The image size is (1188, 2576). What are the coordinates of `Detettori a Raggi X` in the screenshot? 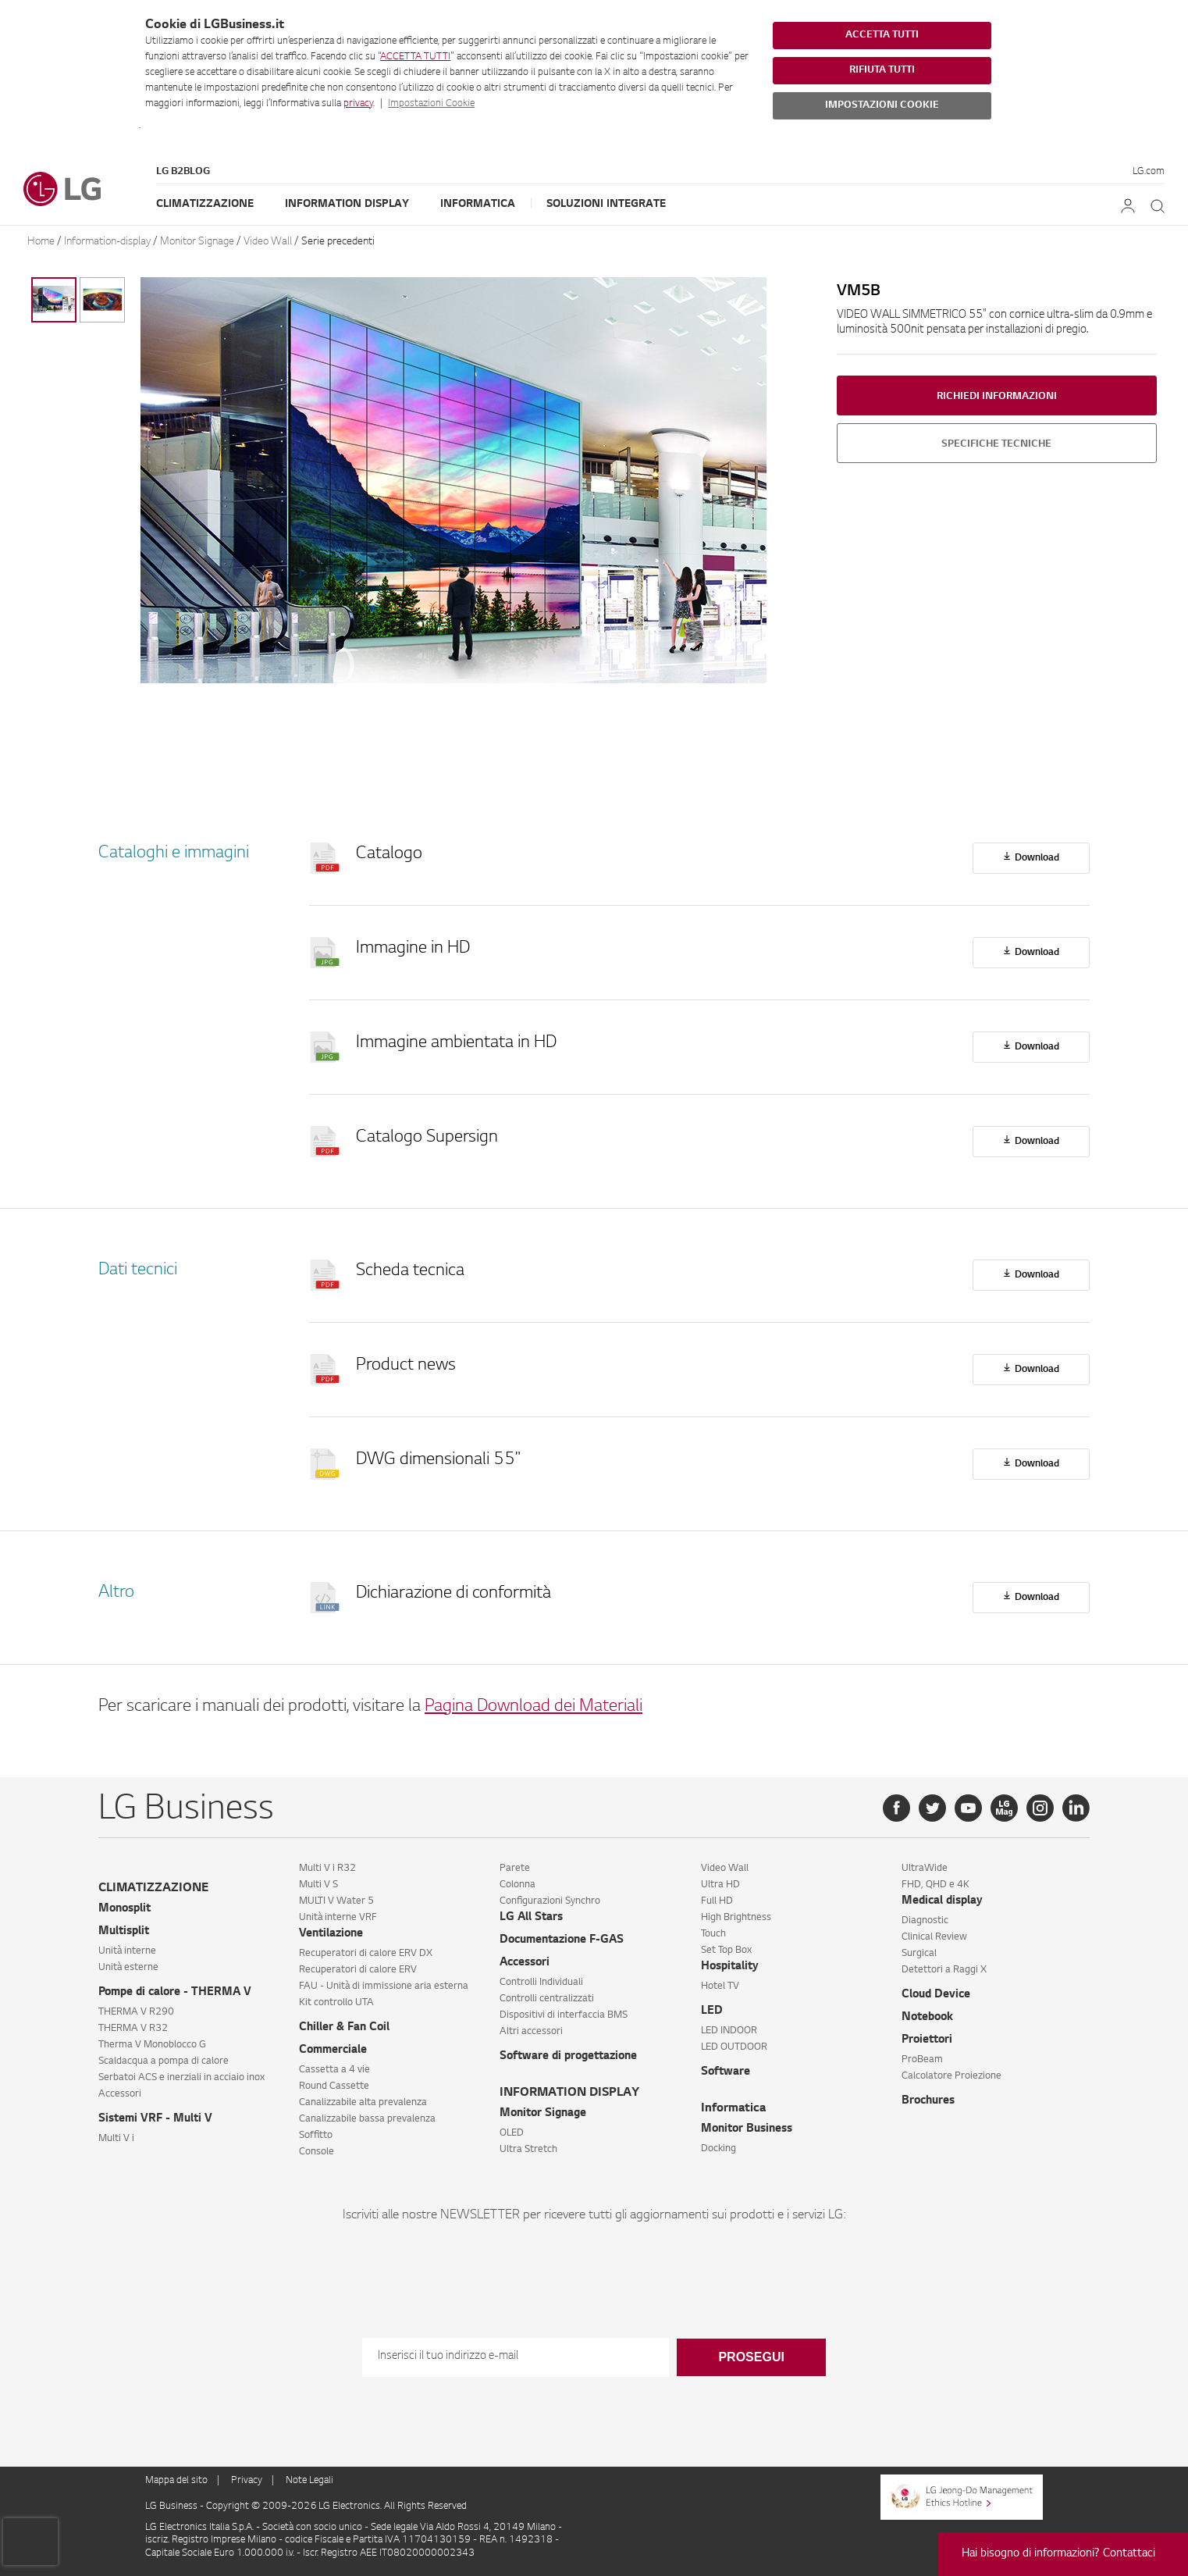 It's located at (944, 1970).